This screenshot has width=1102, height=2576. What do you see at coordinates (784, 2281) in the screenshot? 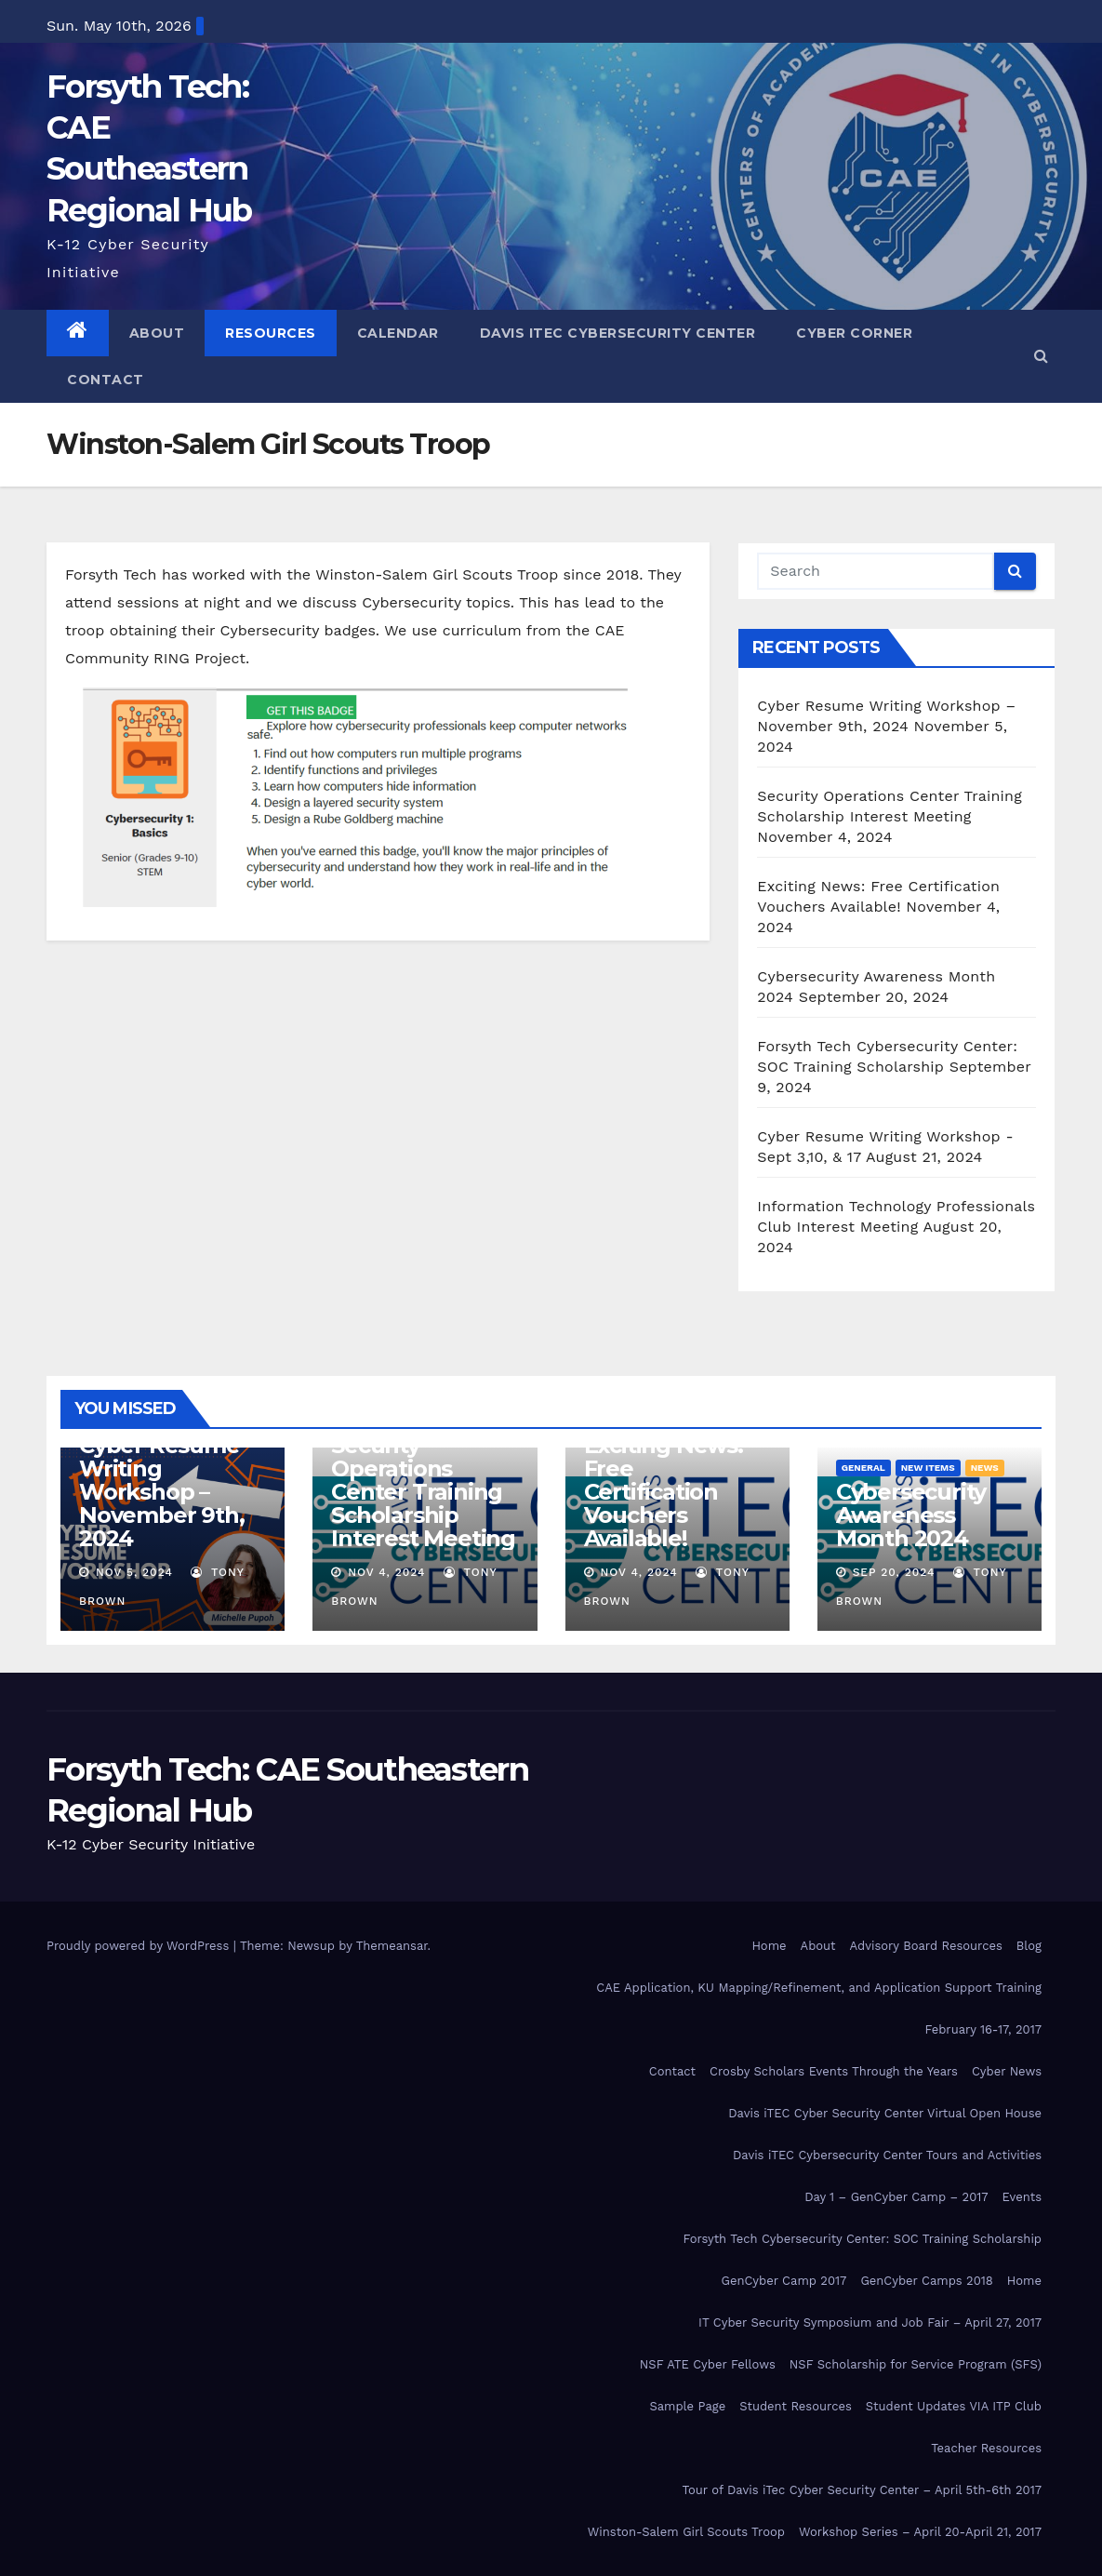
I see `GenCyber Camp 2017` at bounding box center [784, 2281].